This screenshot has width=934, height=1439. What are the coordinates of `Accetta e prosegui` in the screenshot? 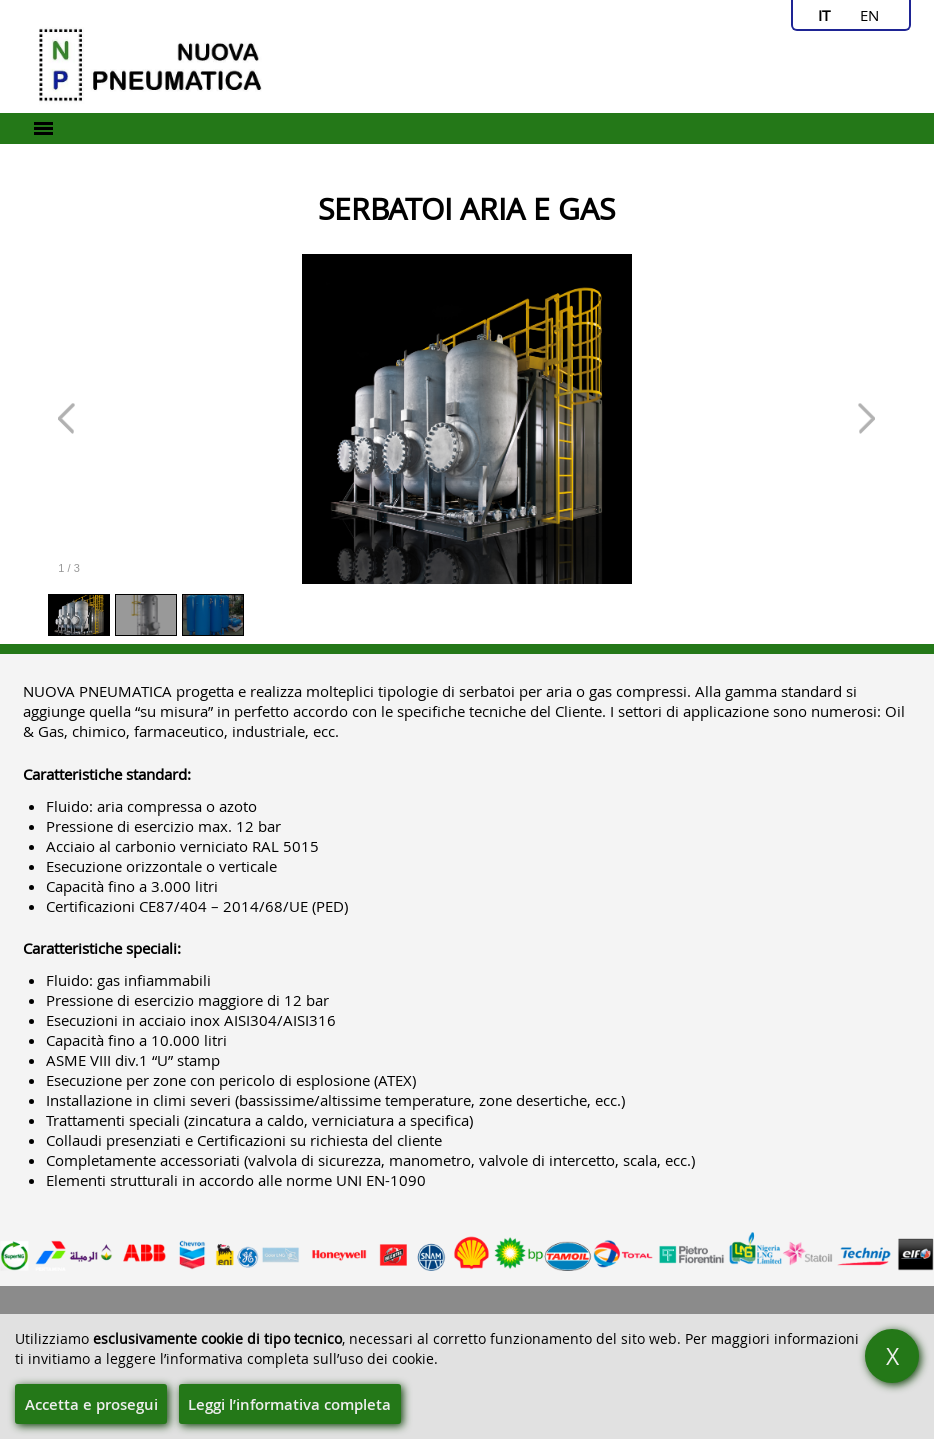 It's located at (91, 1404).